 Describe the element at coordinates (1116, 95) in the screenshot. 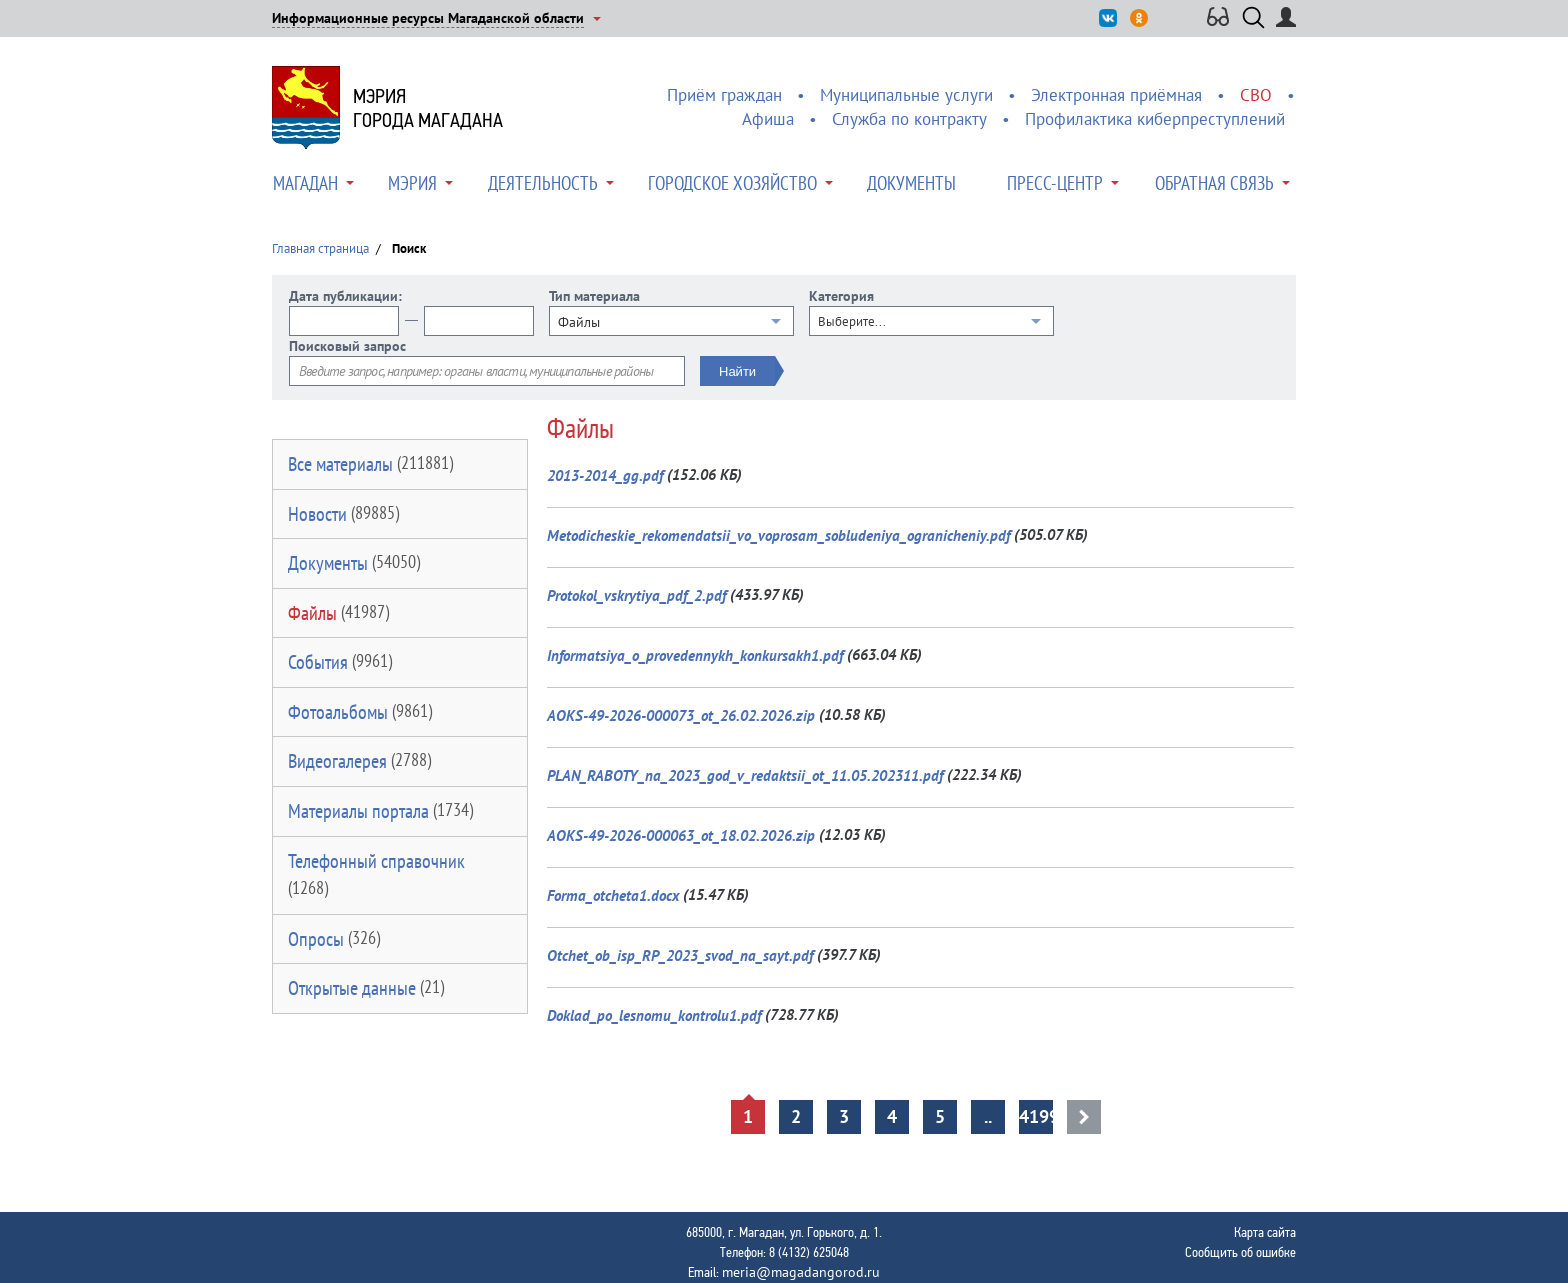

I see `Электронная приёмная` at that location.